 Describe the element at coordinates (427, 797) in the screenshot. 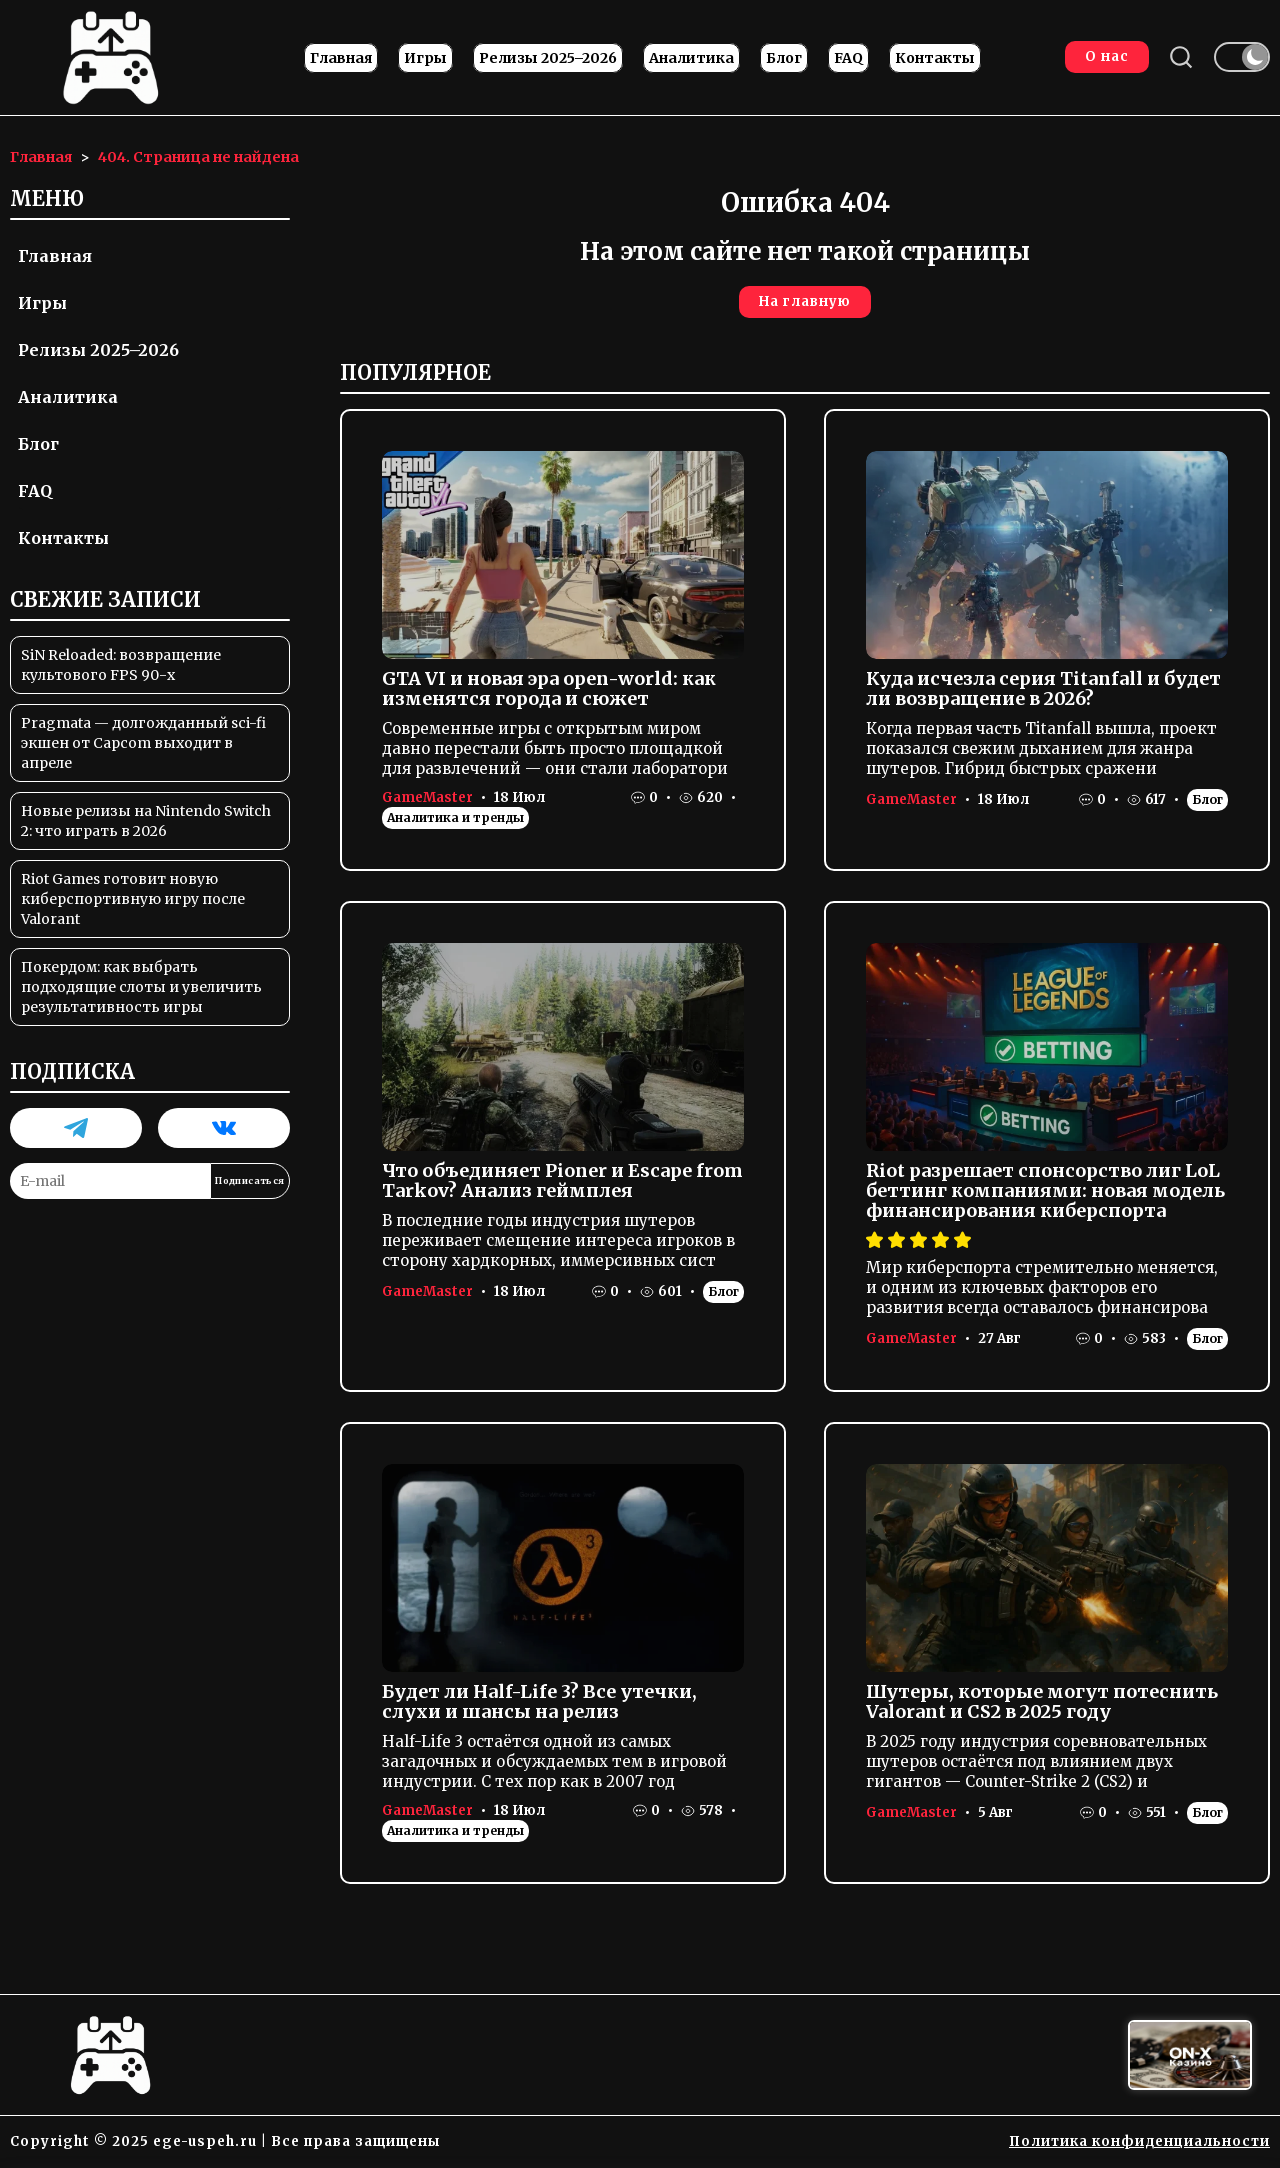

I see `GameMaster` at that location.